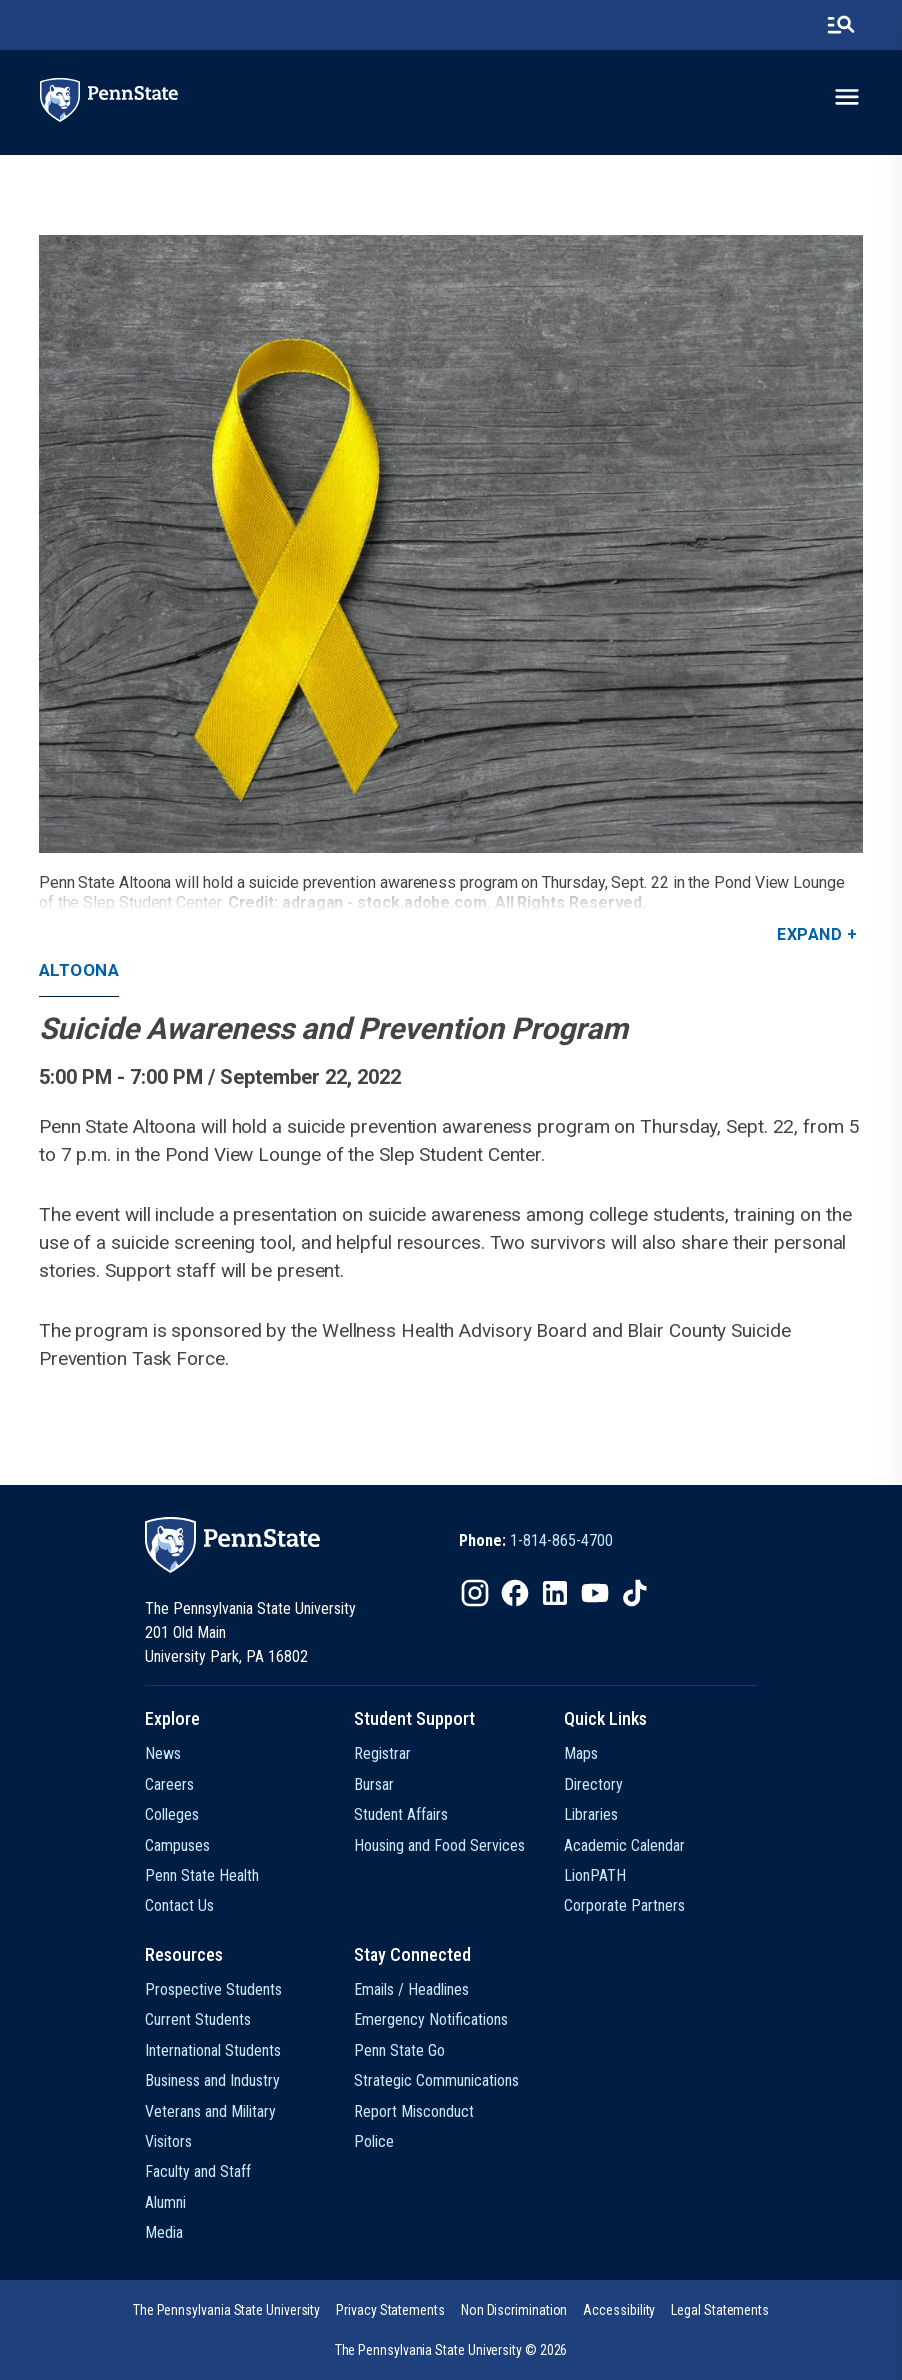  Describe the element at coordinates (226, 2310) in the screenshot. I see `The Pennsylvania State University` at that location.